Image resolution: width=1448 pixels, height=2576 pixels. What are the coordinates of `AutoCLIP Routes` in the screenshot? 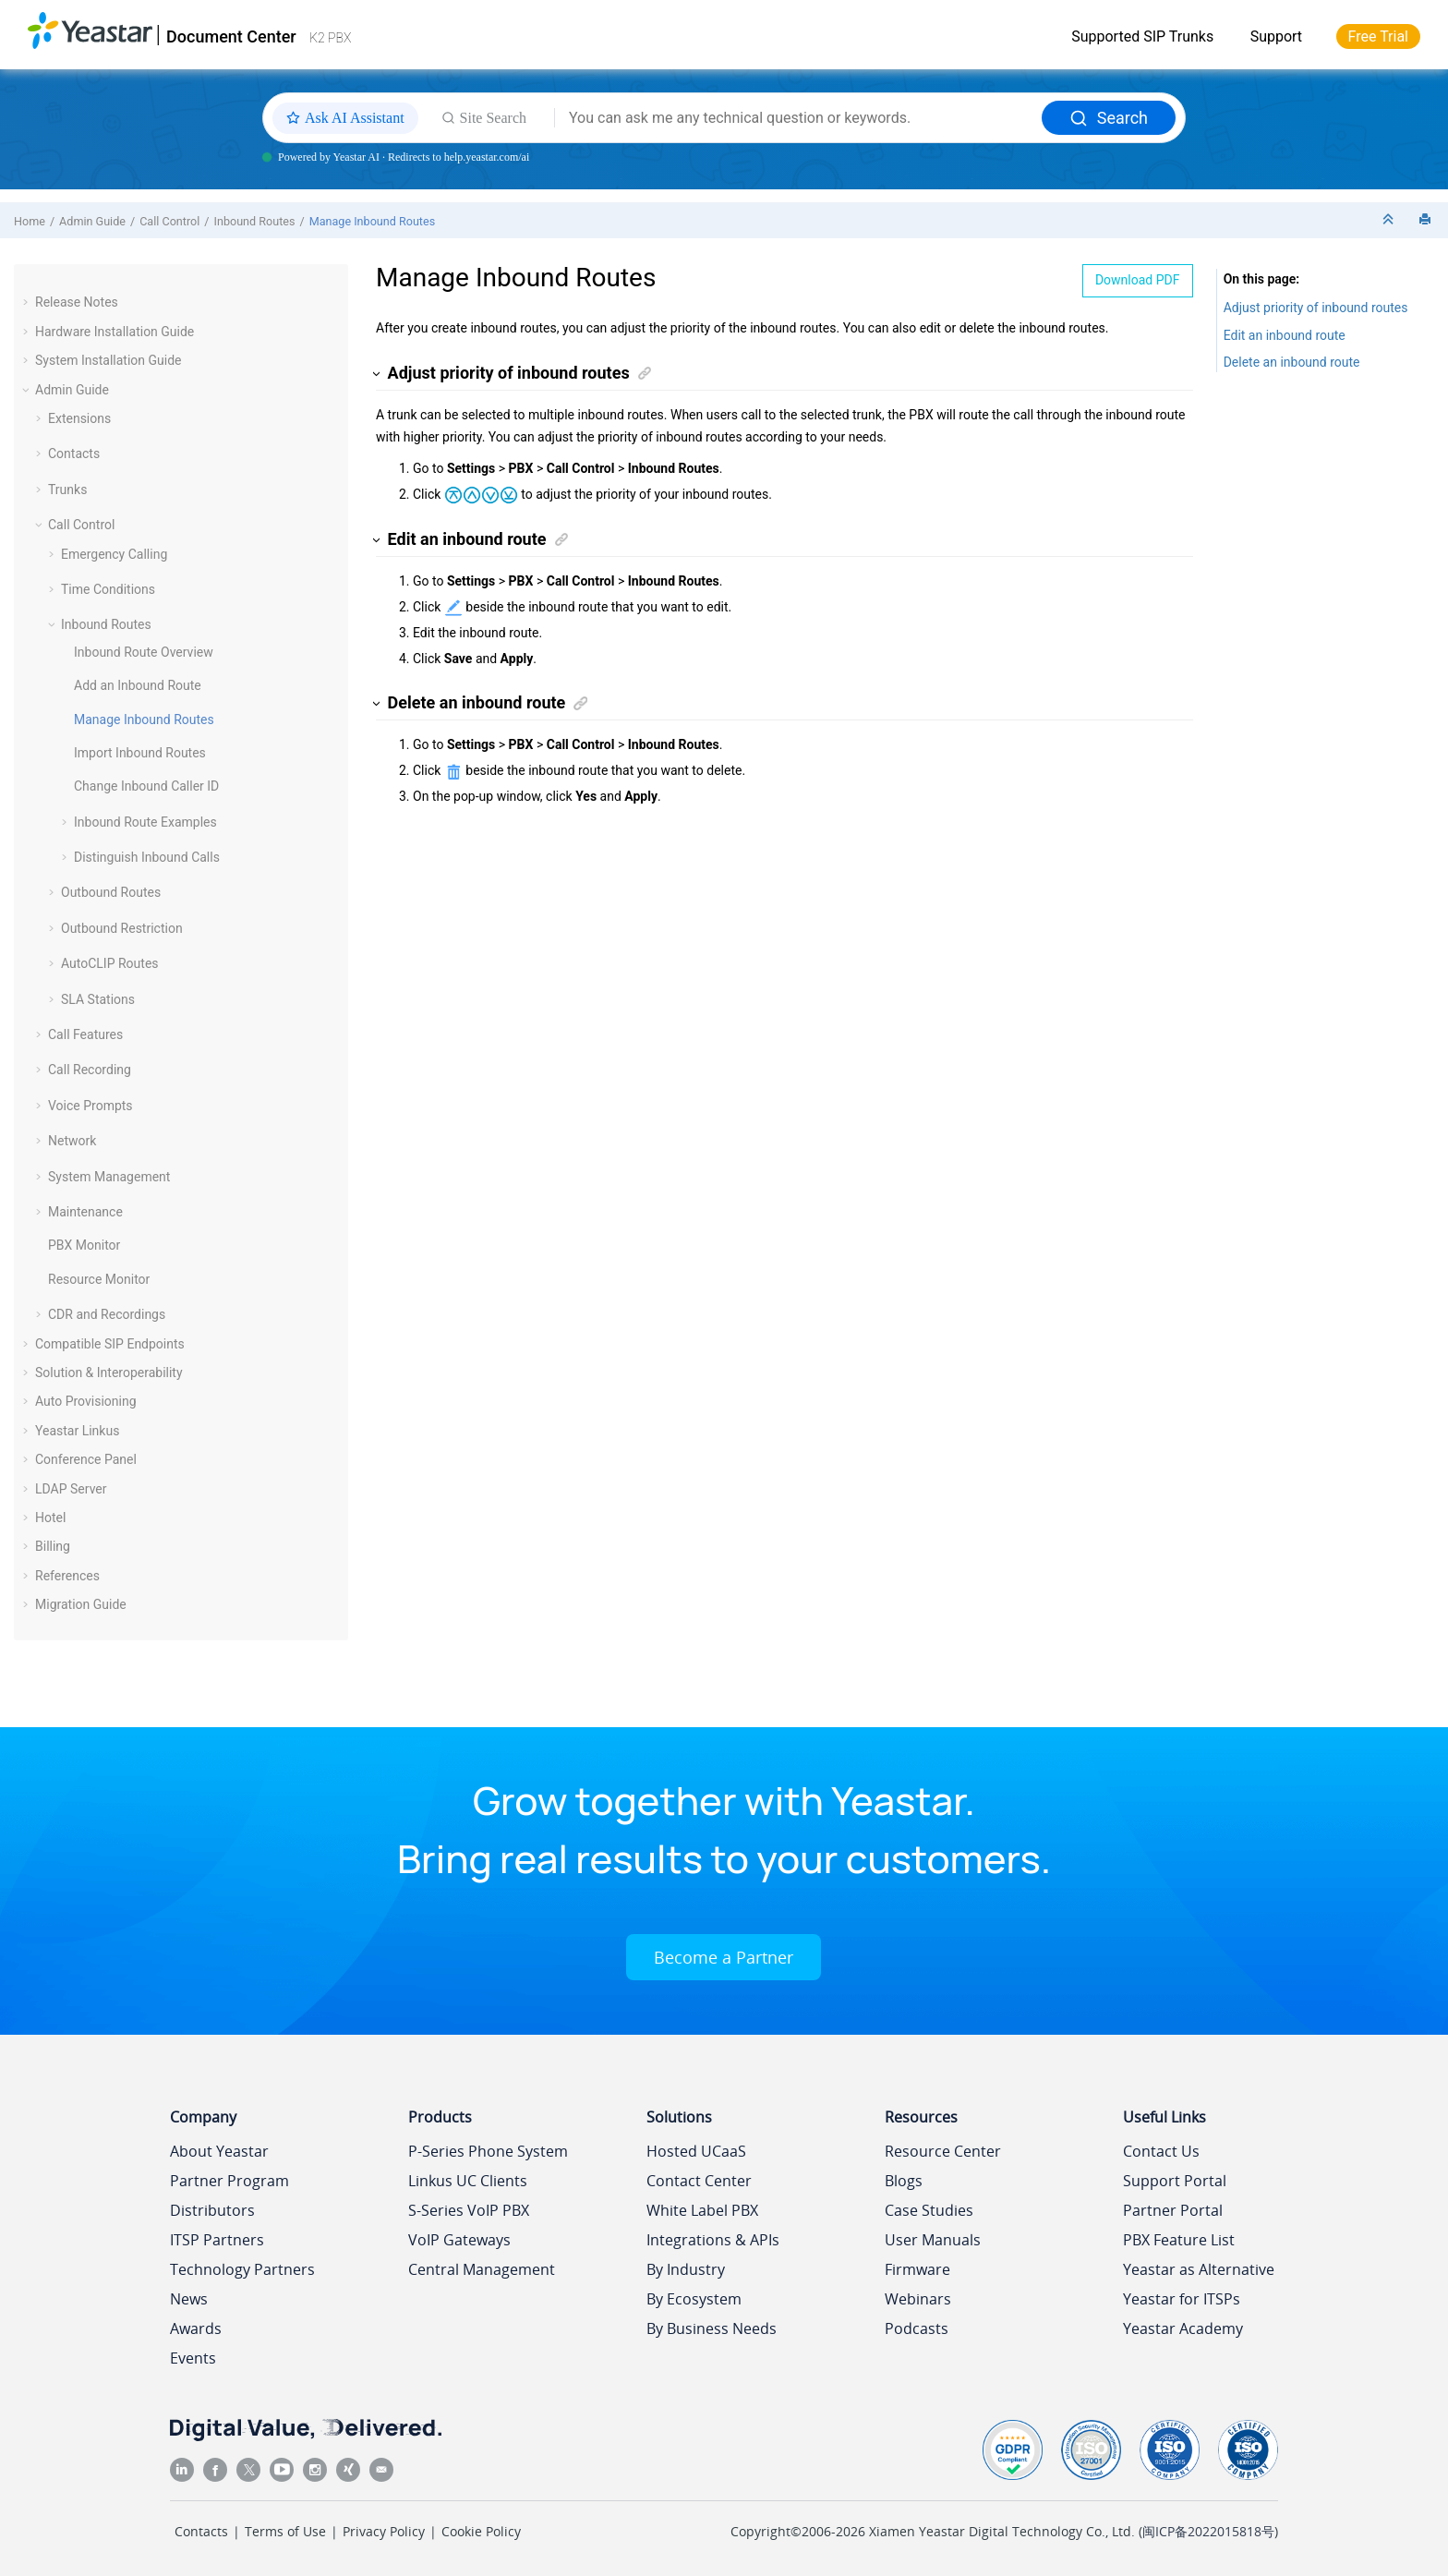 It's located at (110, 963).